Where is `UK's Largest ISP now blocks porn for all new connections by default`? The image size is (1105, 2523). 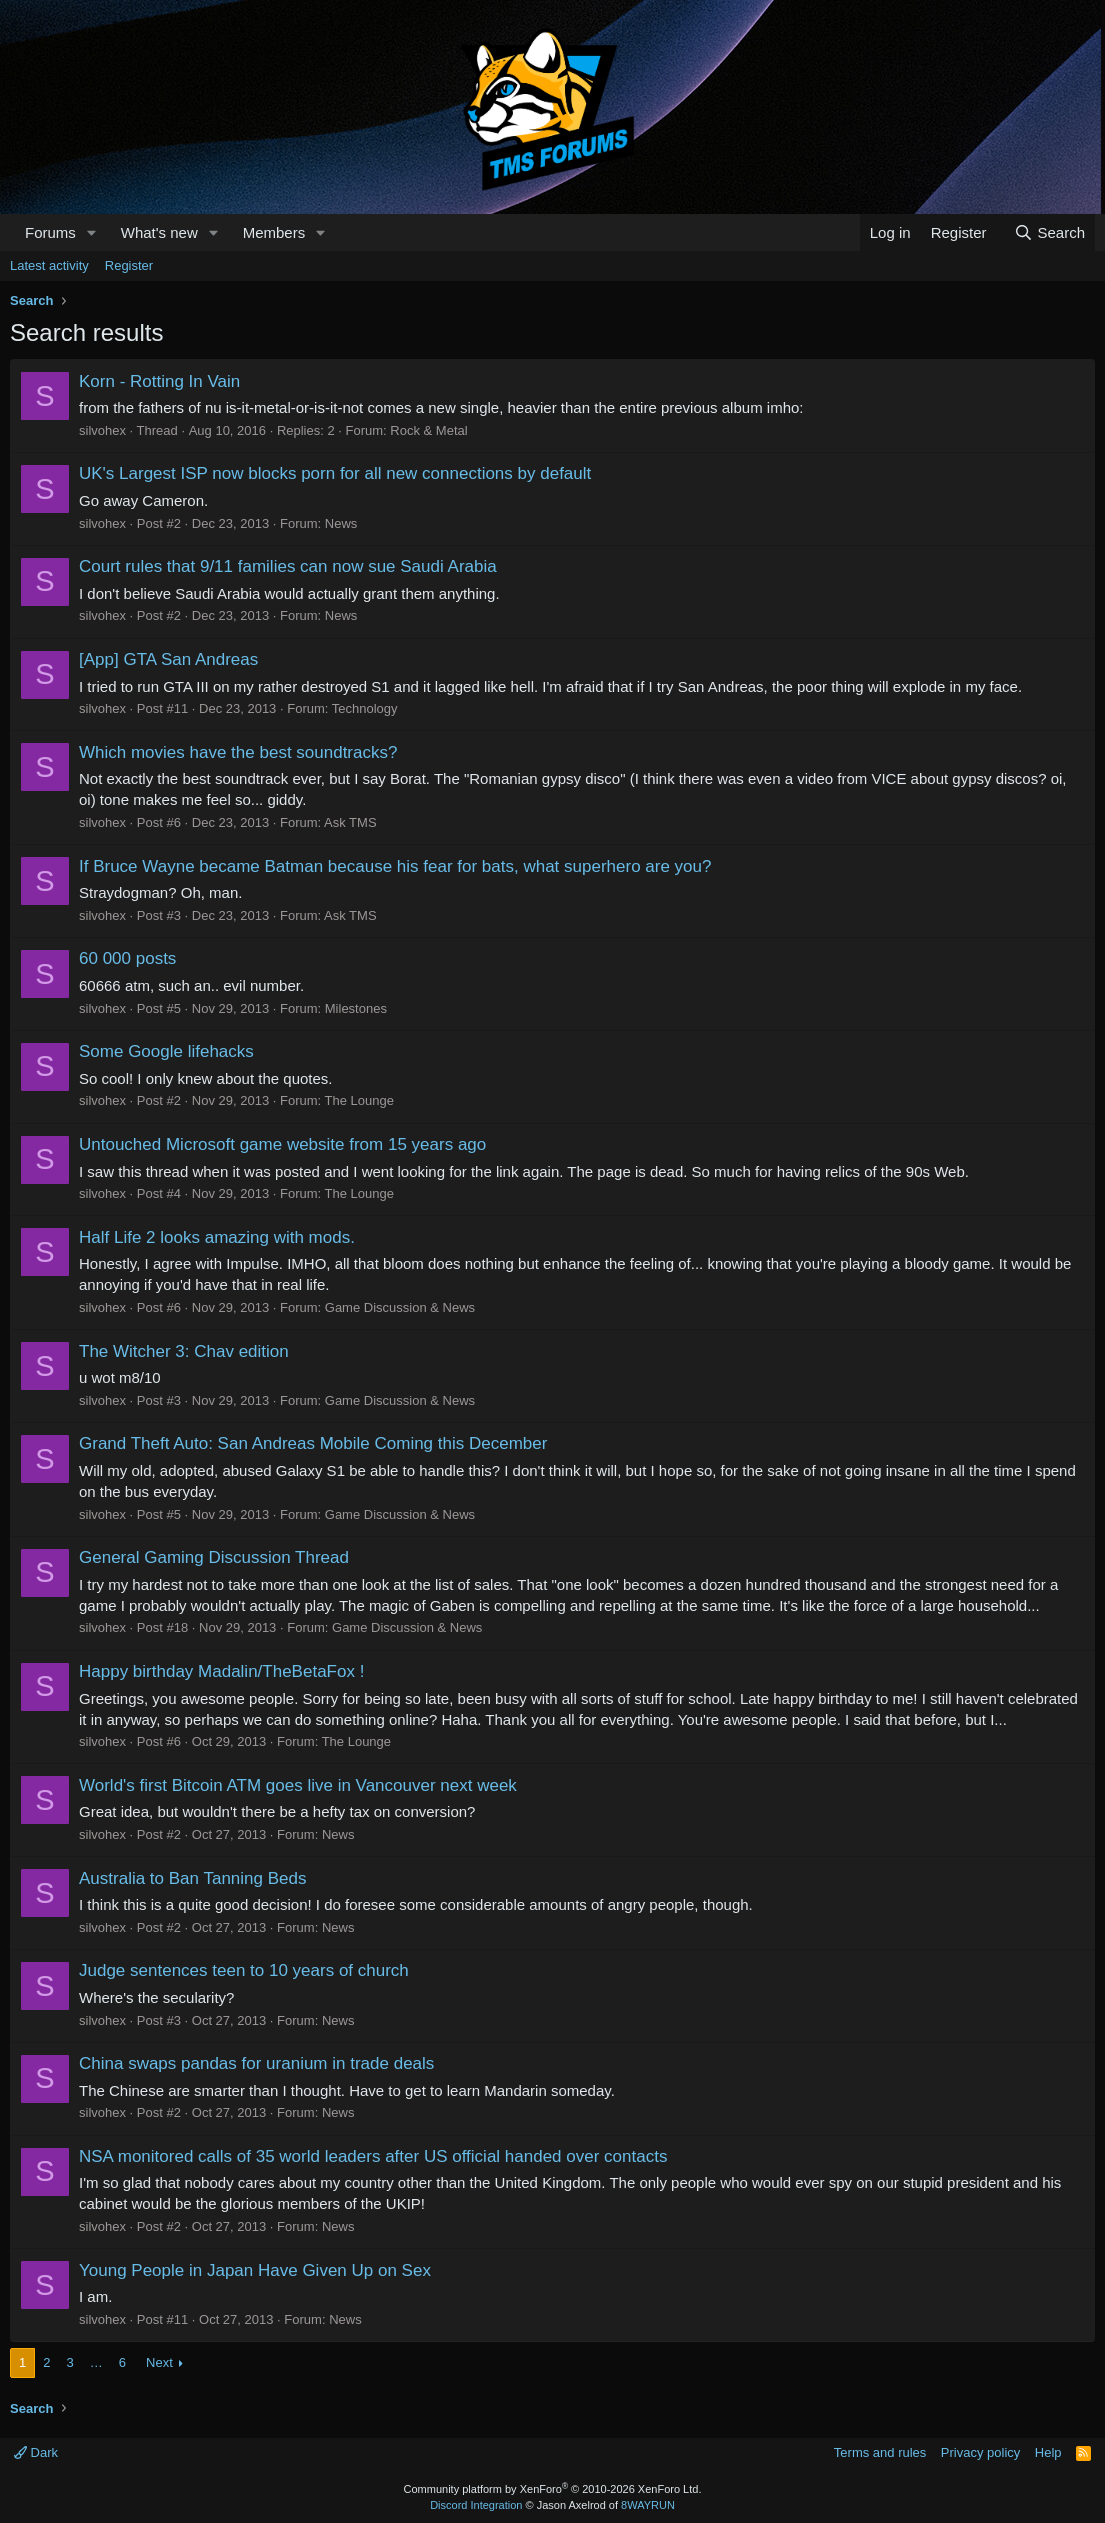
UK's Largest ISP now blocks porn for all new connections by default is located at coordinates (335, 473).